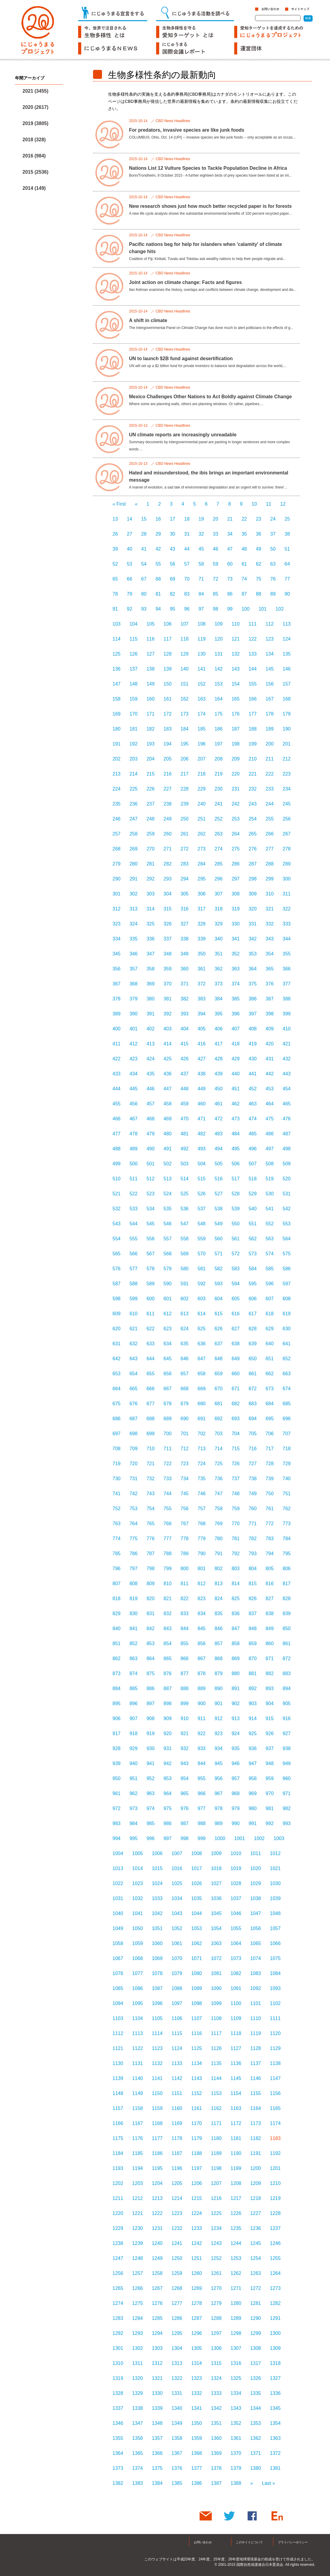 This screenshot has height=2576, width=330. I want to click on 1055, so click(236, 1928).